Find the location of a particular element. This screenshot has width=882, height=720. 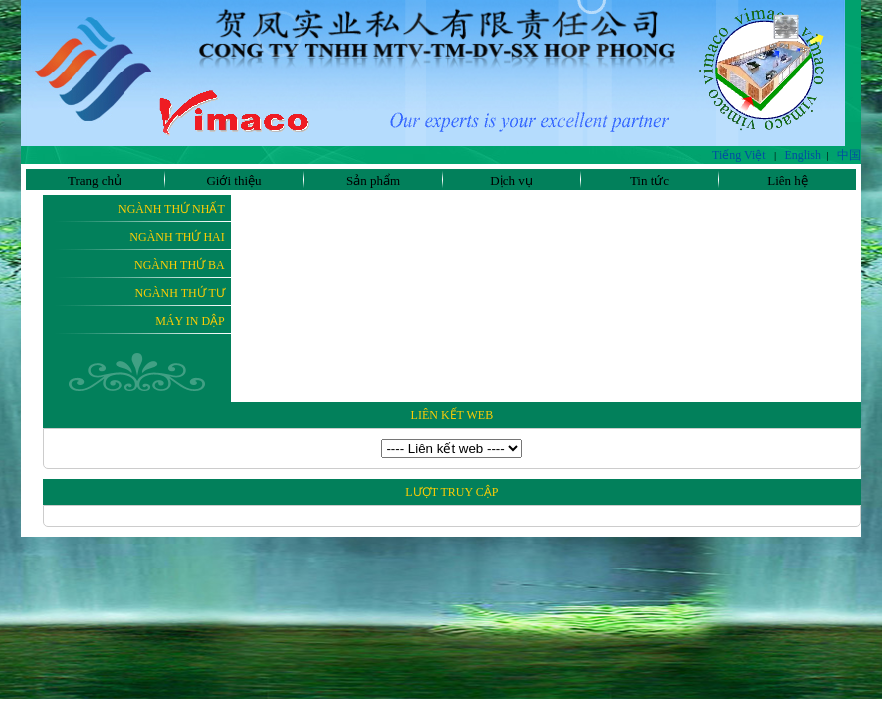

Tin tức is located at coordinates (649, 180).